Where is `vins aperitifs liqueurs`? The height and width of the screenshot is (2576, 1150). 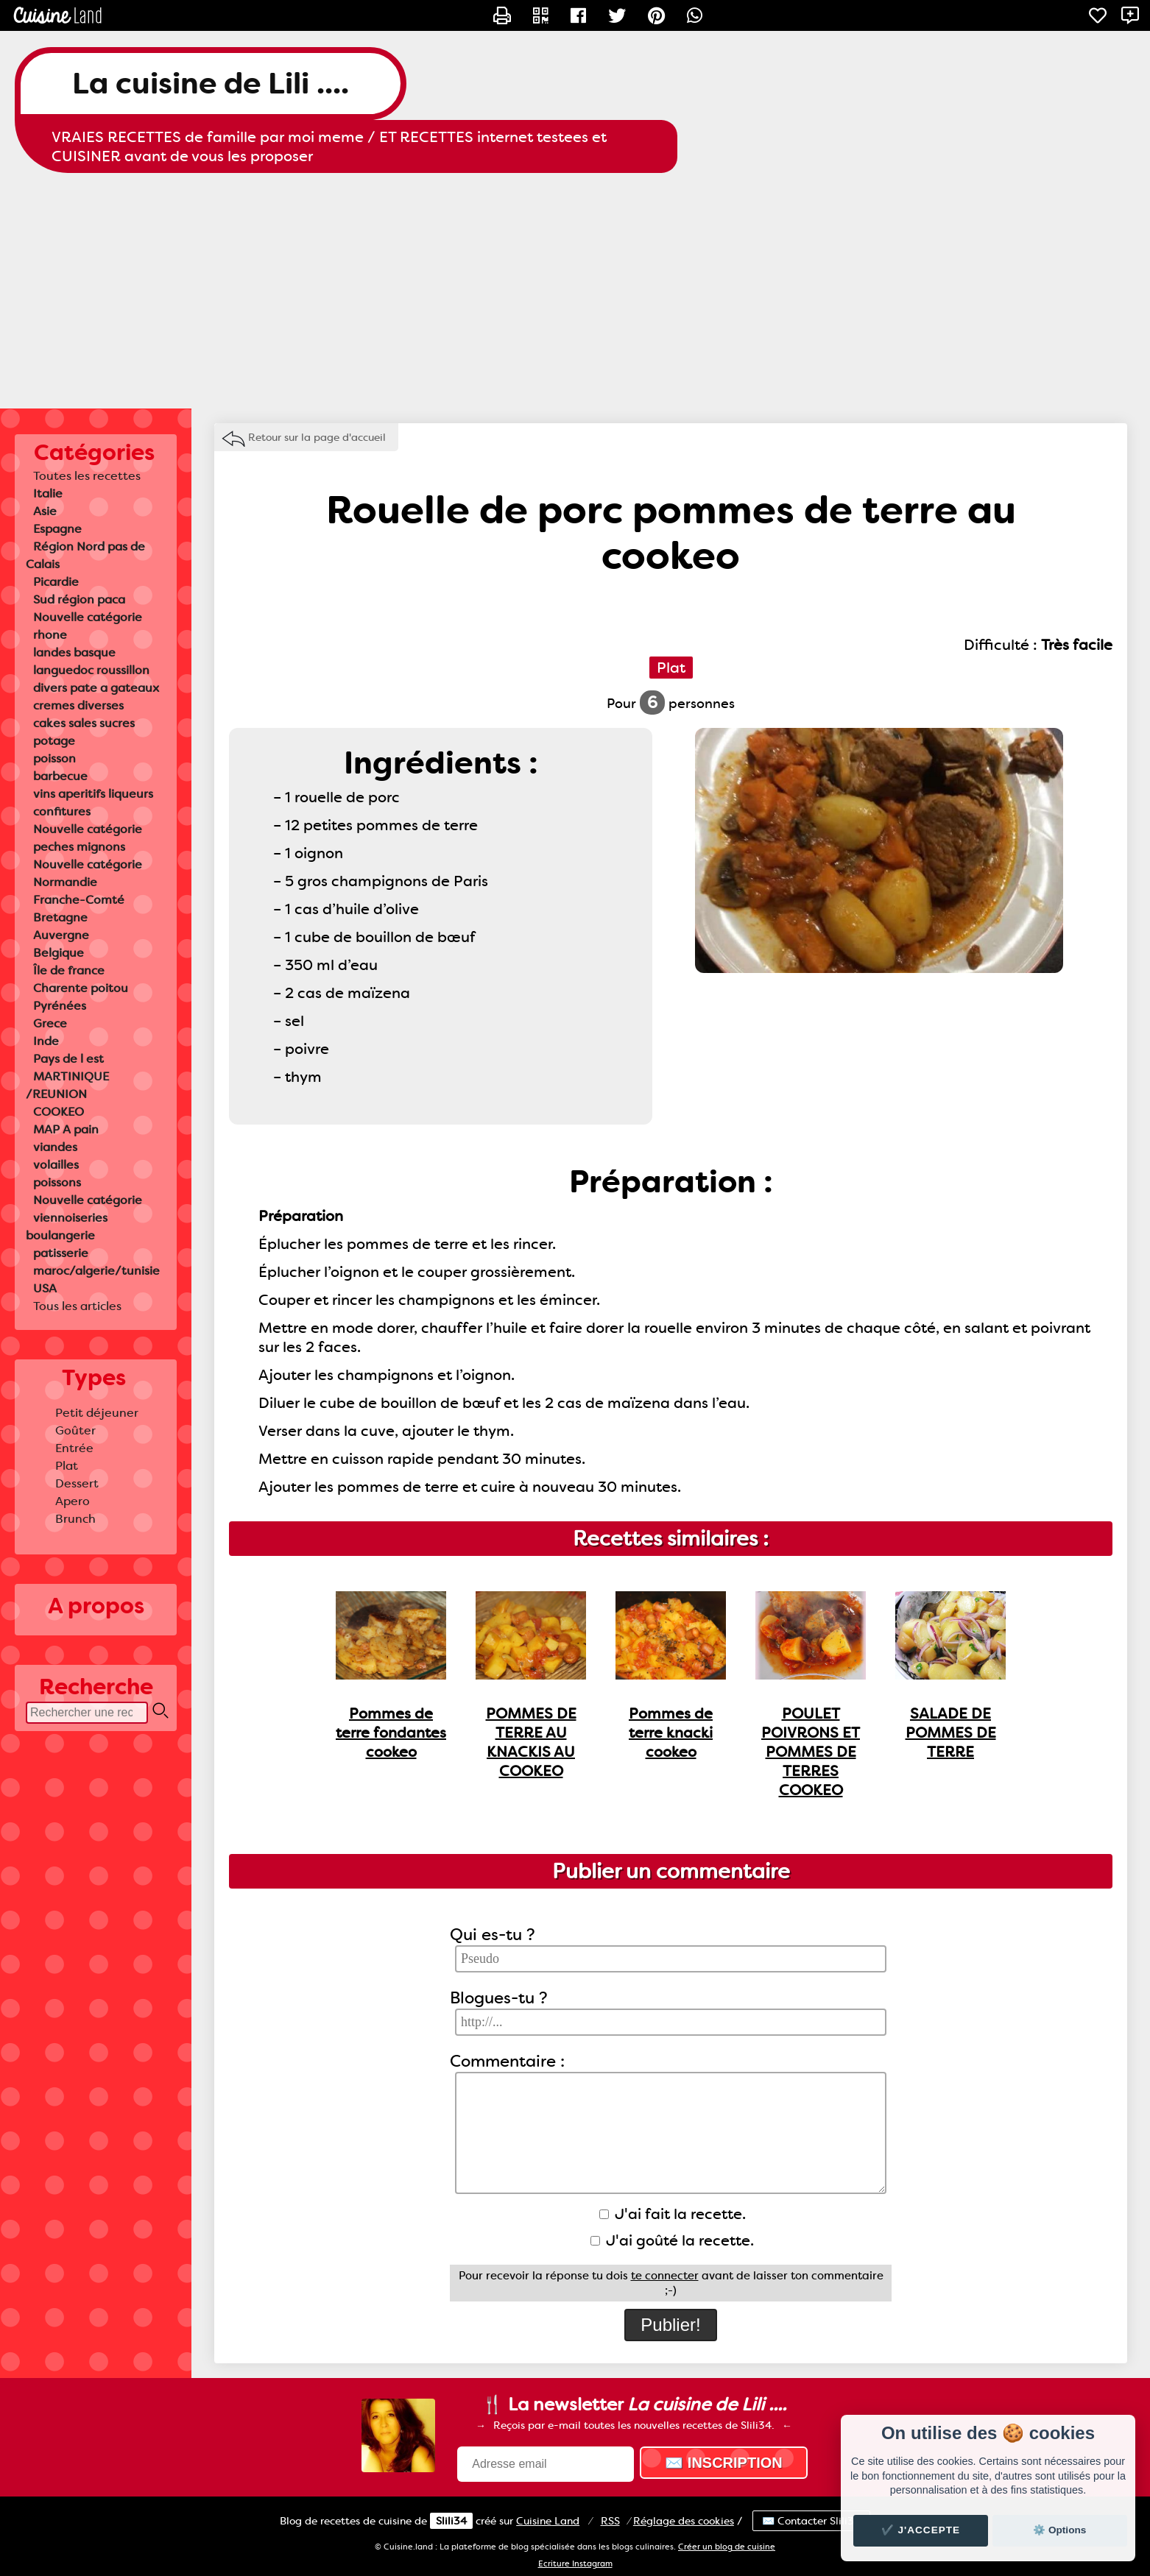 vins aperitifs liqueurs is located at coordinates (93, 794).